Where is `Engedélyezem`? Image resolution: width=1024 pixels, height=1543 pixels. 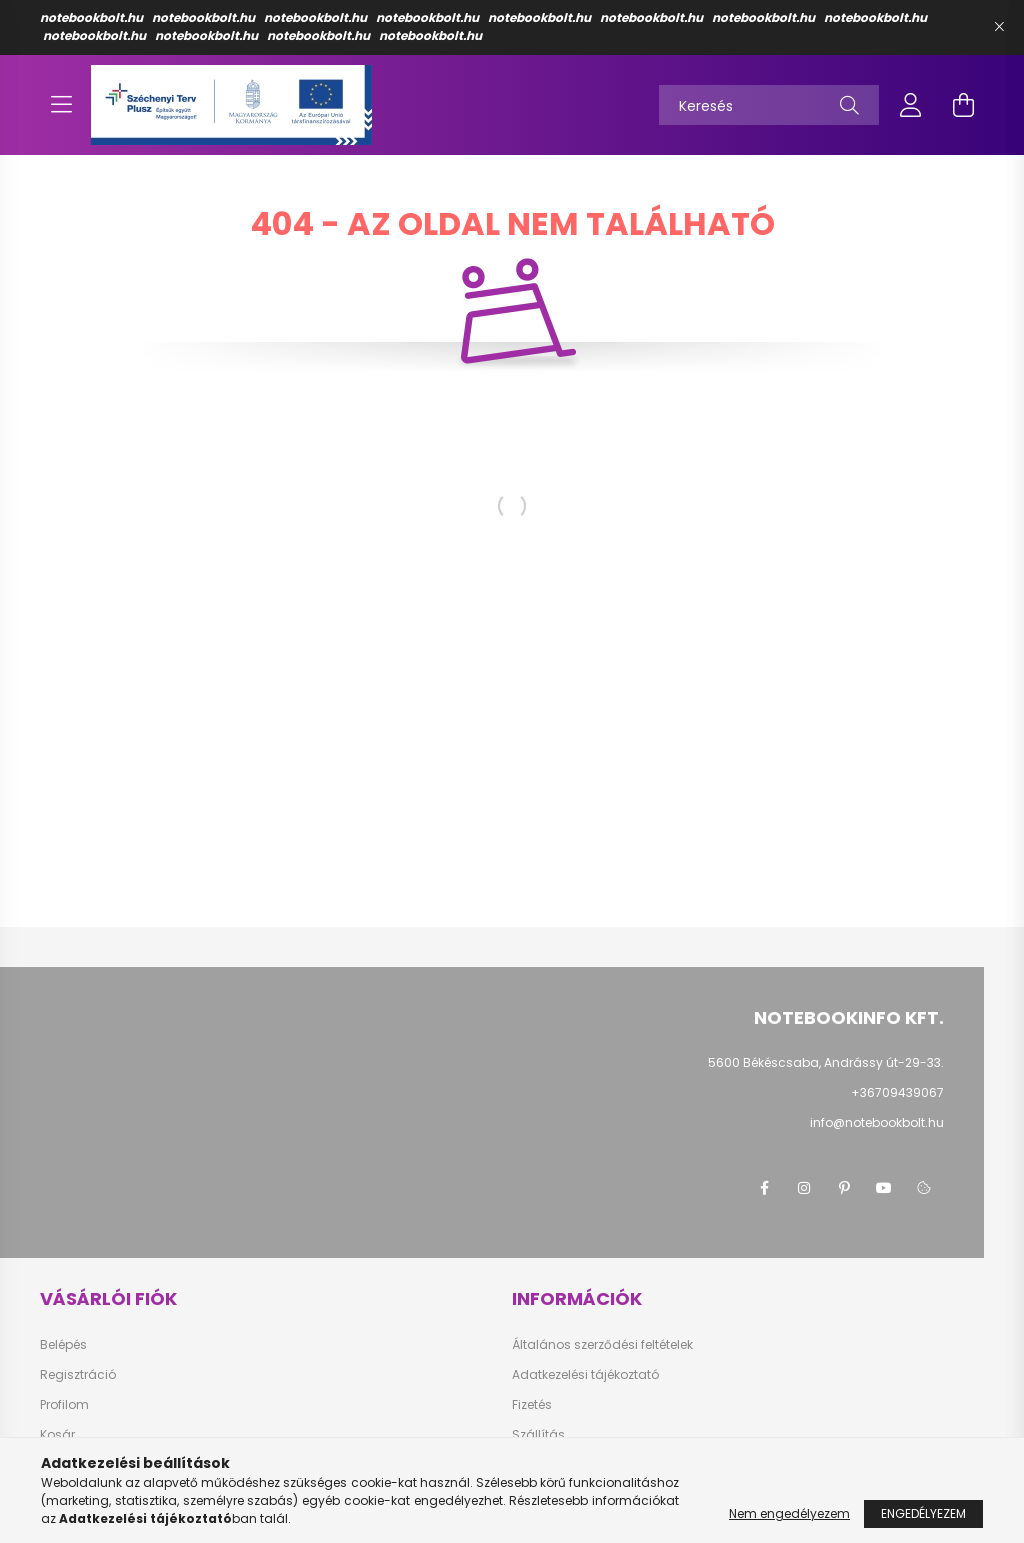
Engedélyezem is located at coordinates (923, 1513).